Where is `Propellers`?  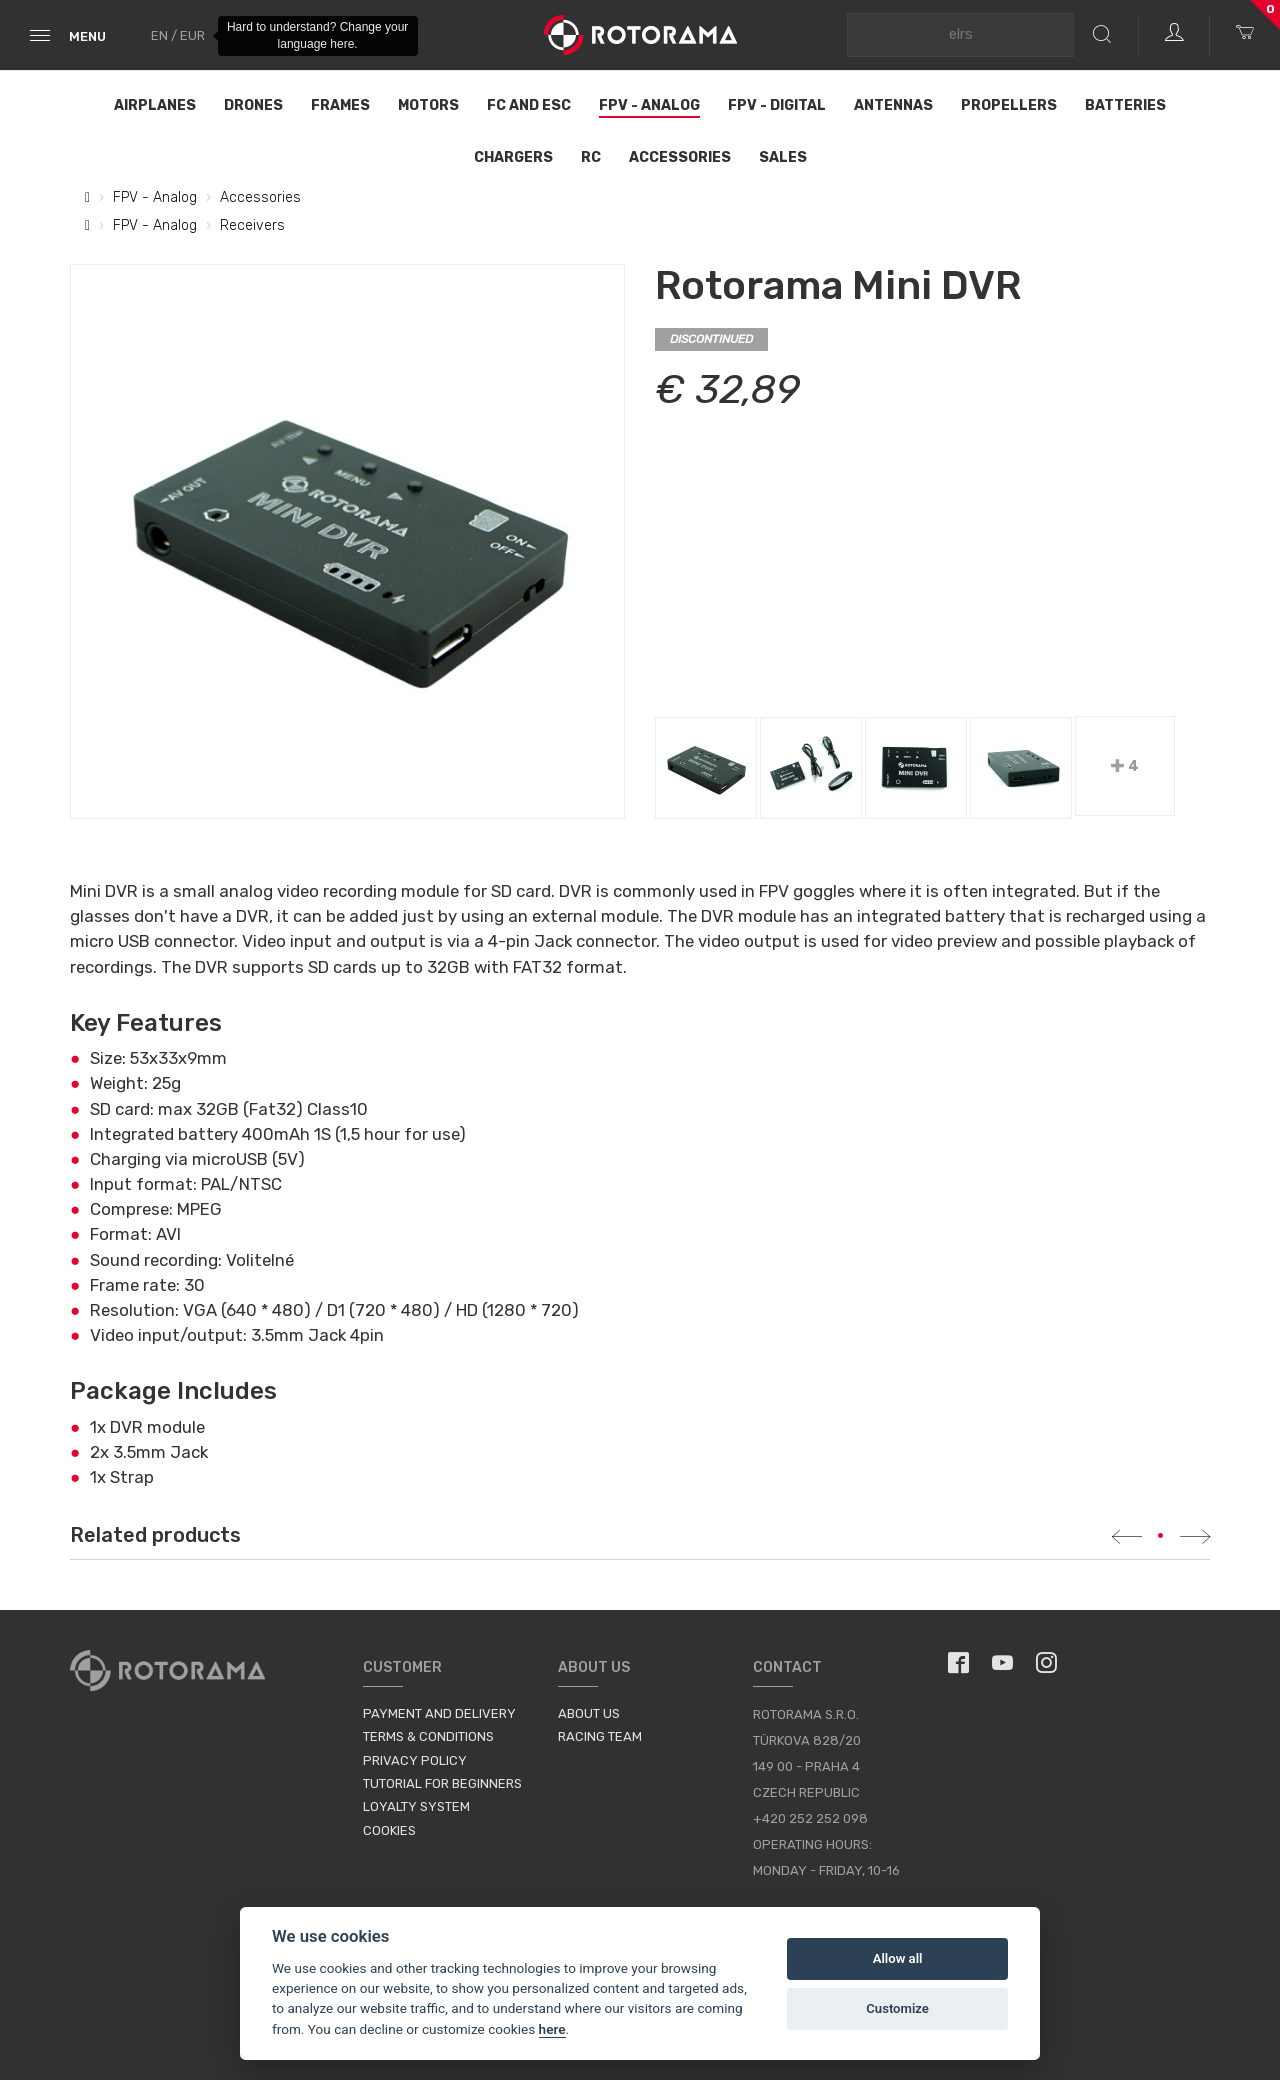
Propellers is located at coordinates (1009, 105).